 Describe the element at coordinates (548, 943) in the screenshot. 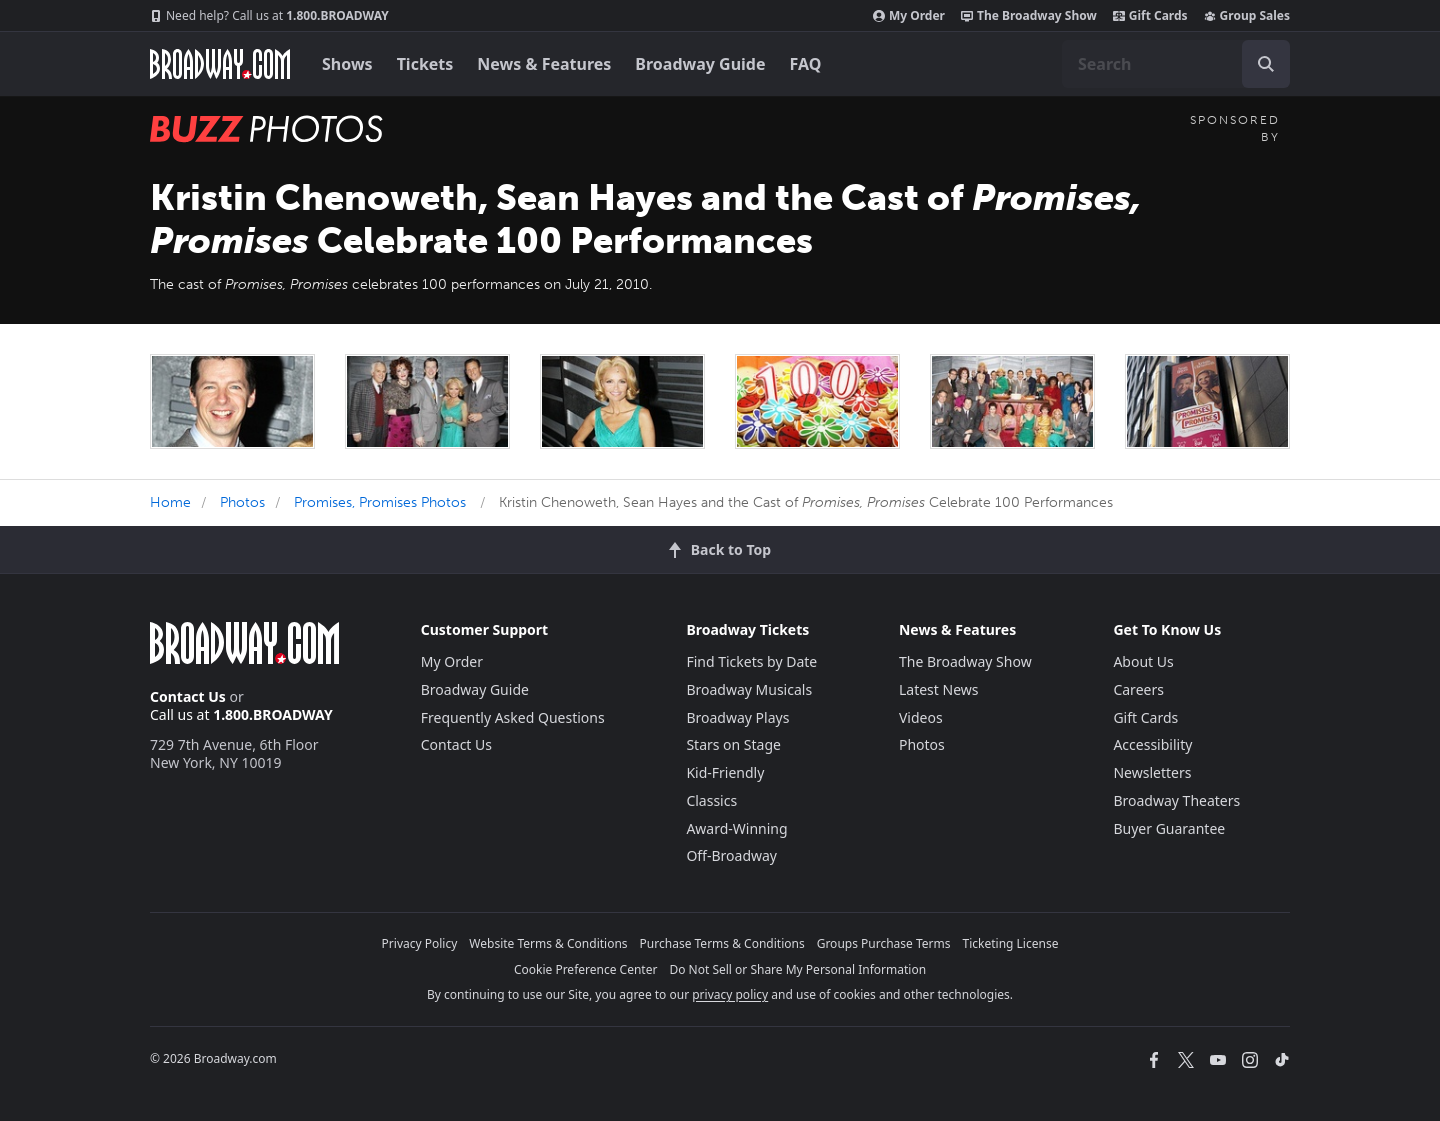

I see `Website Terms & Conditions` at that location.